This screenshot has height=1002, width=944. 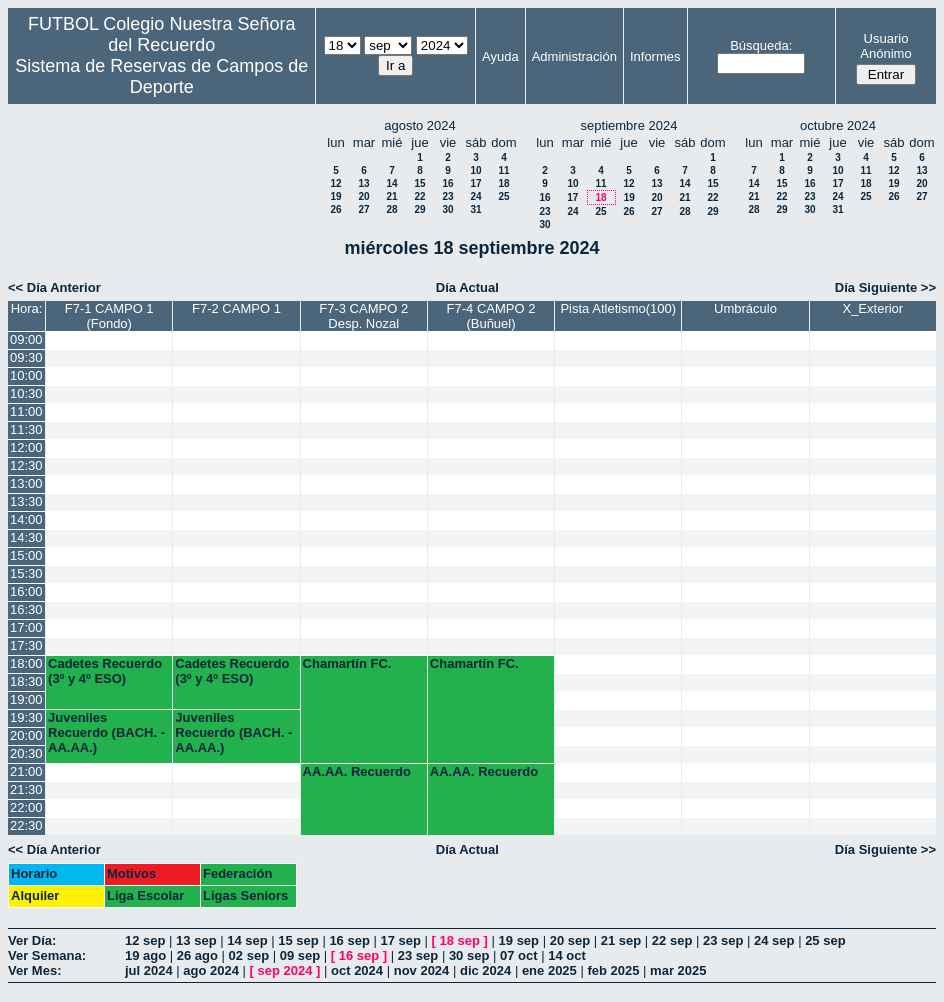 What do you see at coordinates (422, 970) in the screenshot?
I see `nov 2024` at bounding box center [422, 970].